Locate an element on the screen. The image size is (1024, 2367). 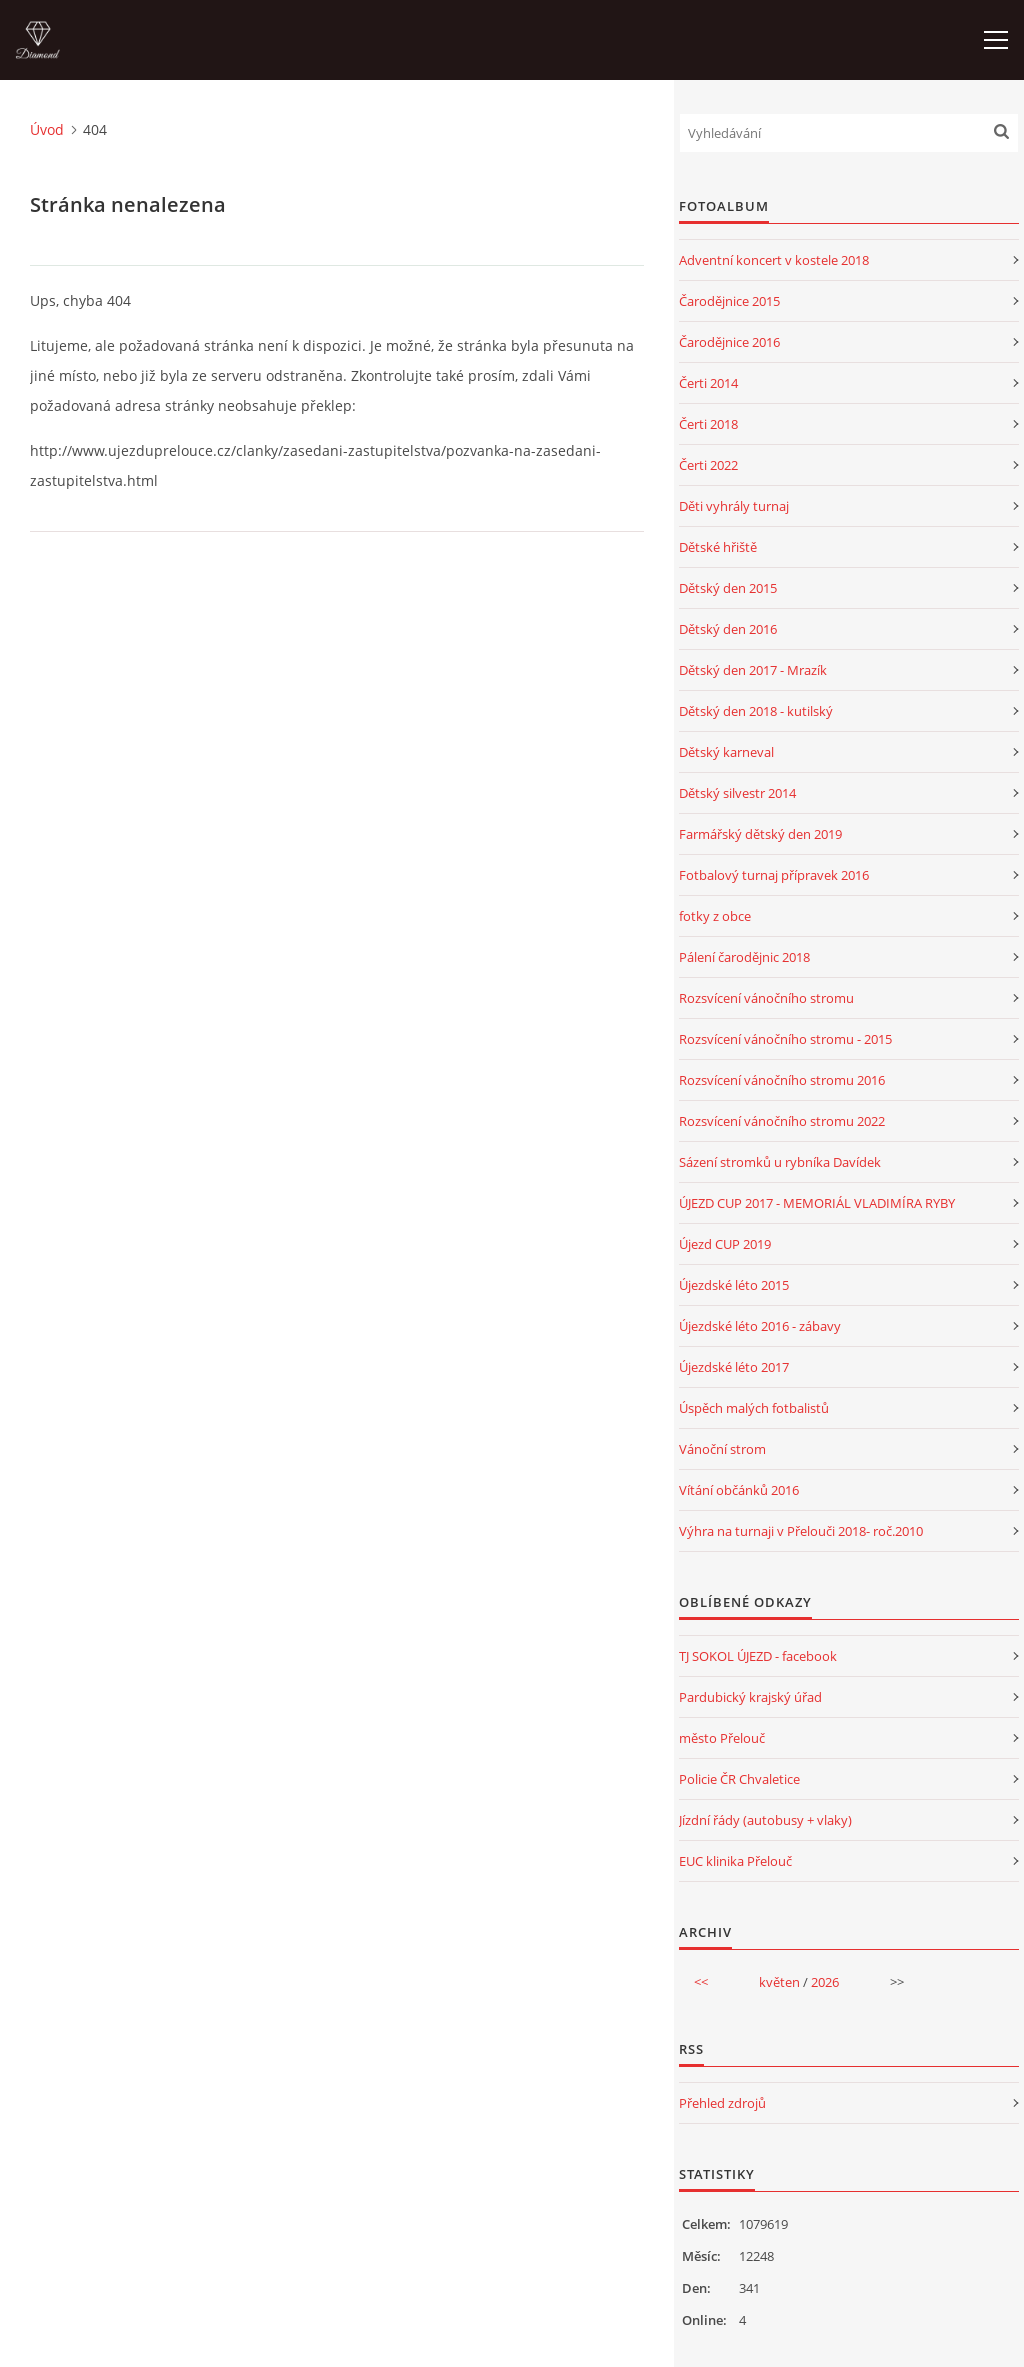
Farmářský dětský den 2019 is located at coordinates (760, 834).